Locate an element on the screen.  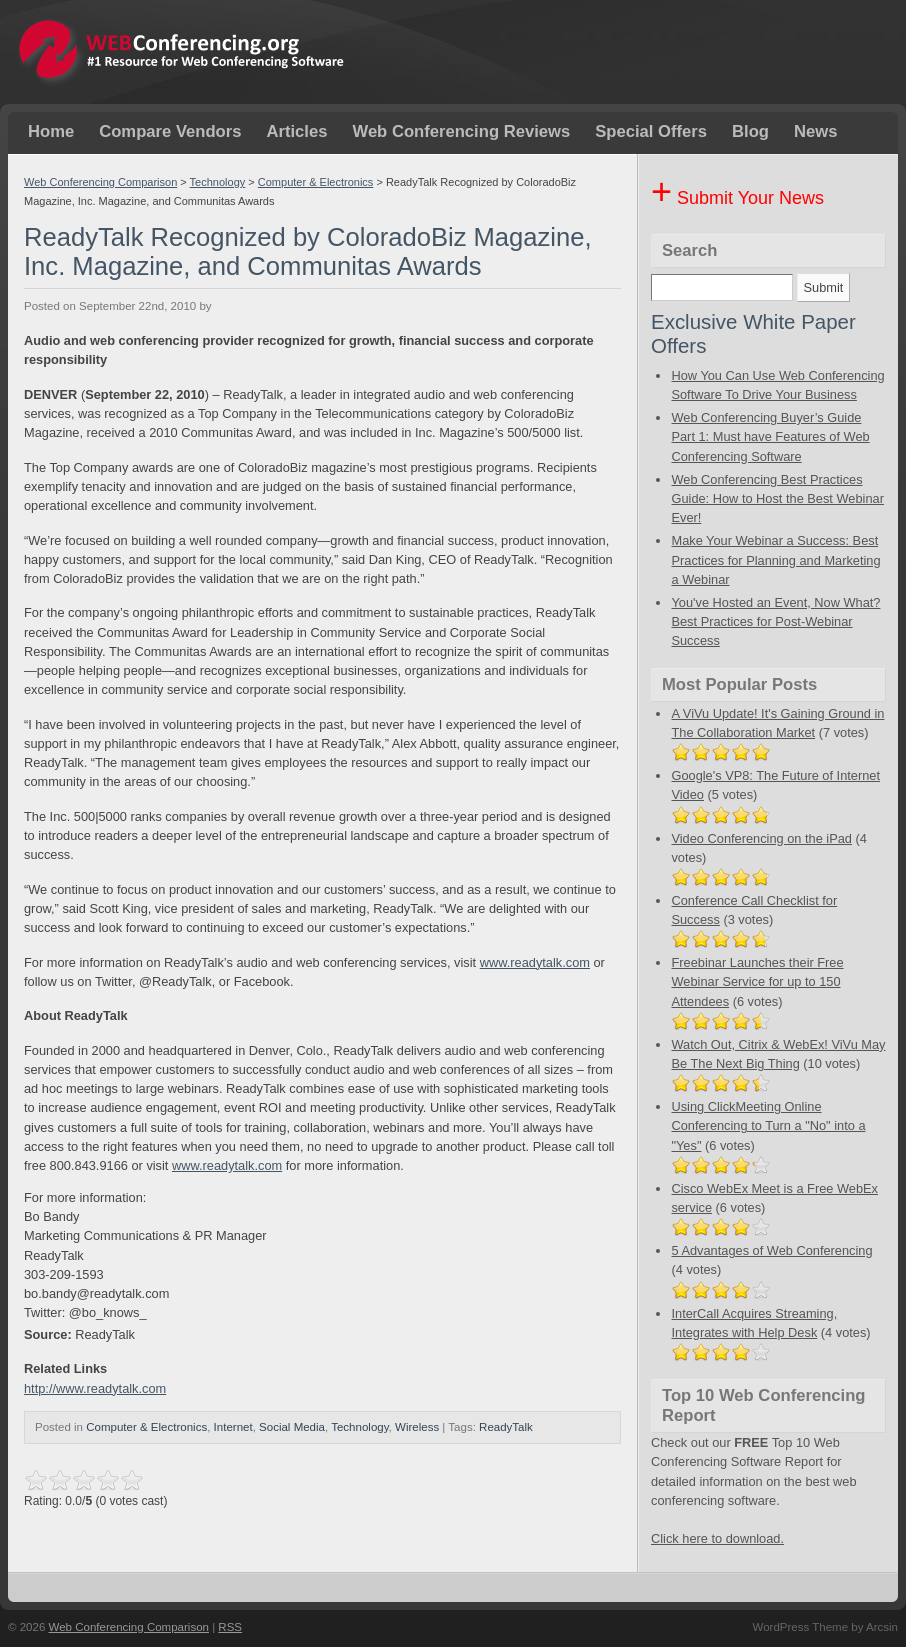
www.readytalk.com is located at coordinates (535, 962).